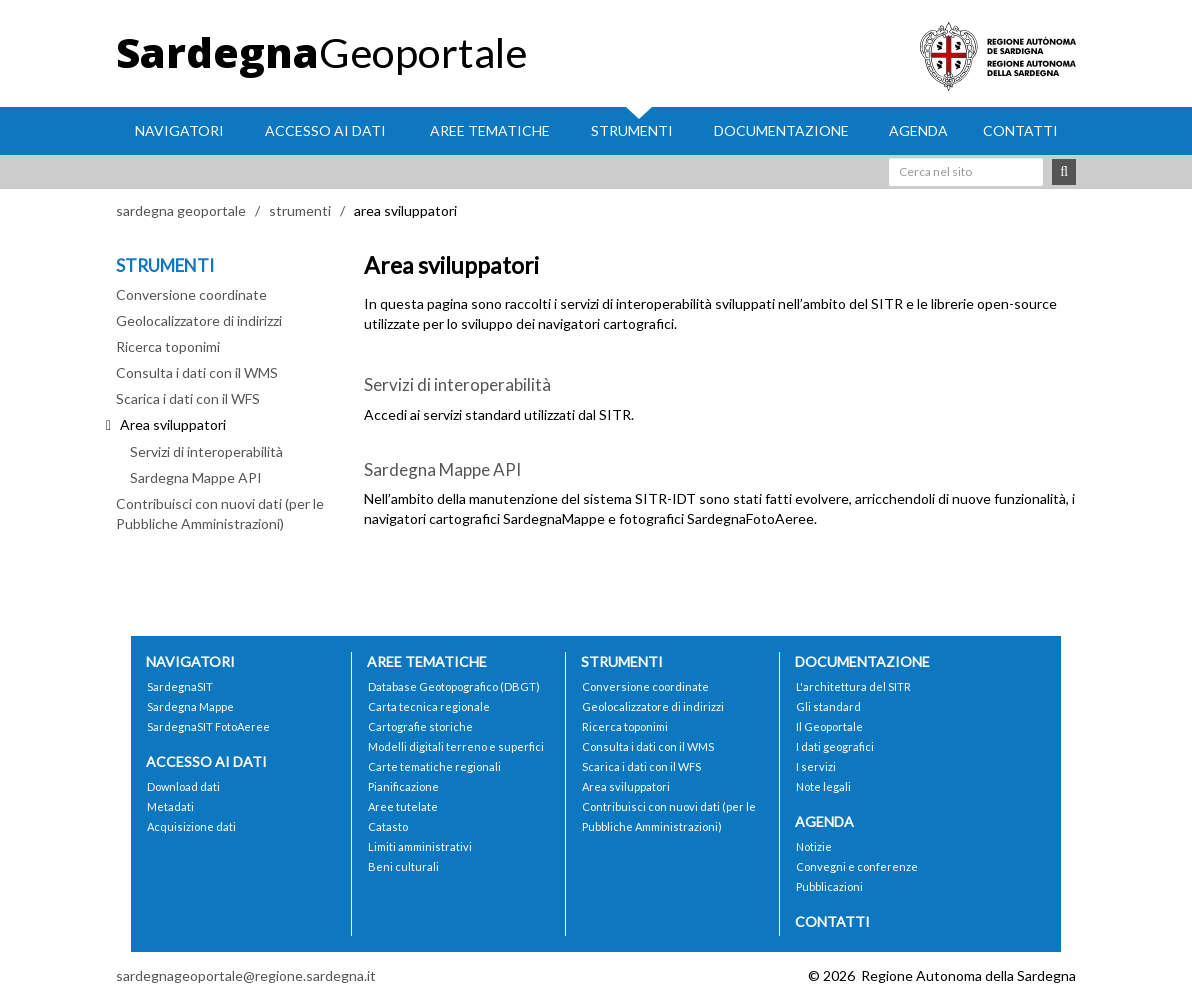 Image resolution: width=1192 pixels, height=1000 pixels. Describe the element at coordinates (300, 210) in the screenshot. I see `strumenti` at that location.